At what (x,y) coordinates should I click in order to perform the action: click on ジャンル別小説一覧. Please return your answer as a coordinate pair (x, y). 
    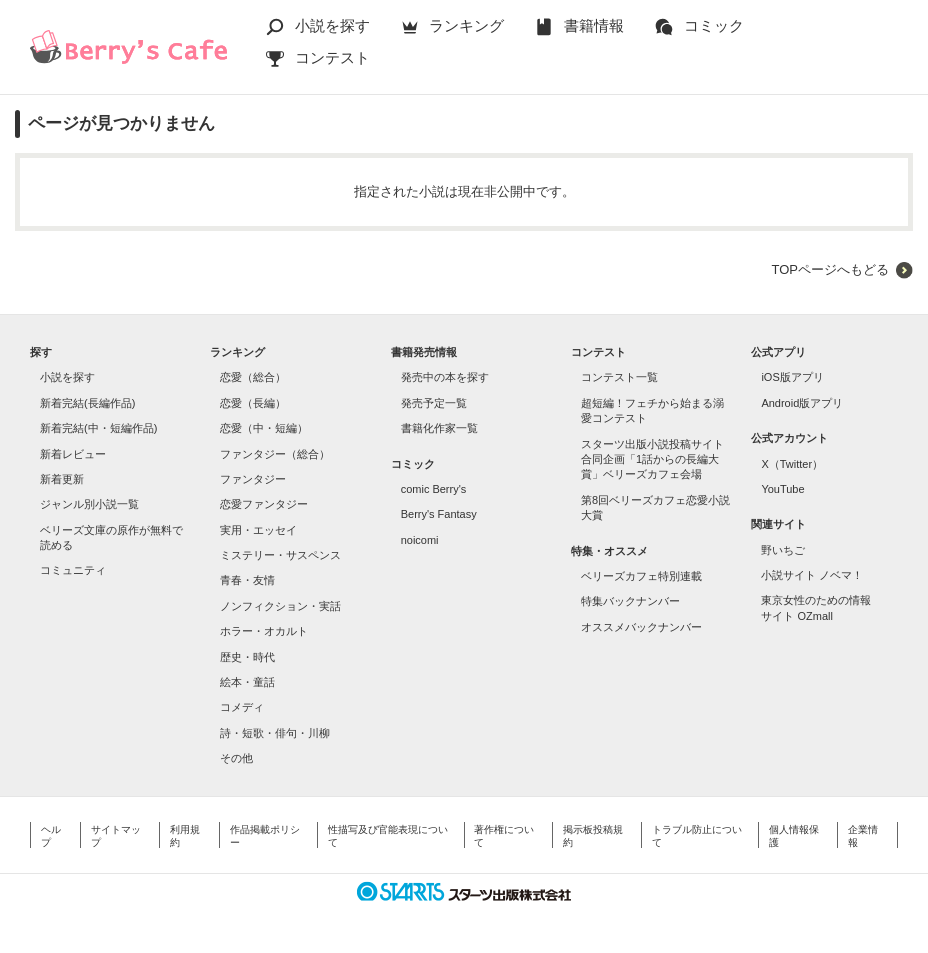
    Looking at the image, I should click on (89, 504).